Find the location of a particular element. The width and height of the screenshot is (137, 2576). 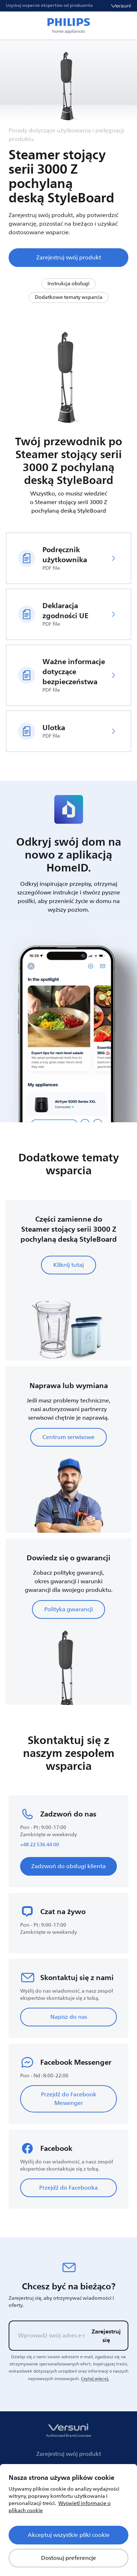

Instrukcja obsługi is located at coordinates (68, 283).